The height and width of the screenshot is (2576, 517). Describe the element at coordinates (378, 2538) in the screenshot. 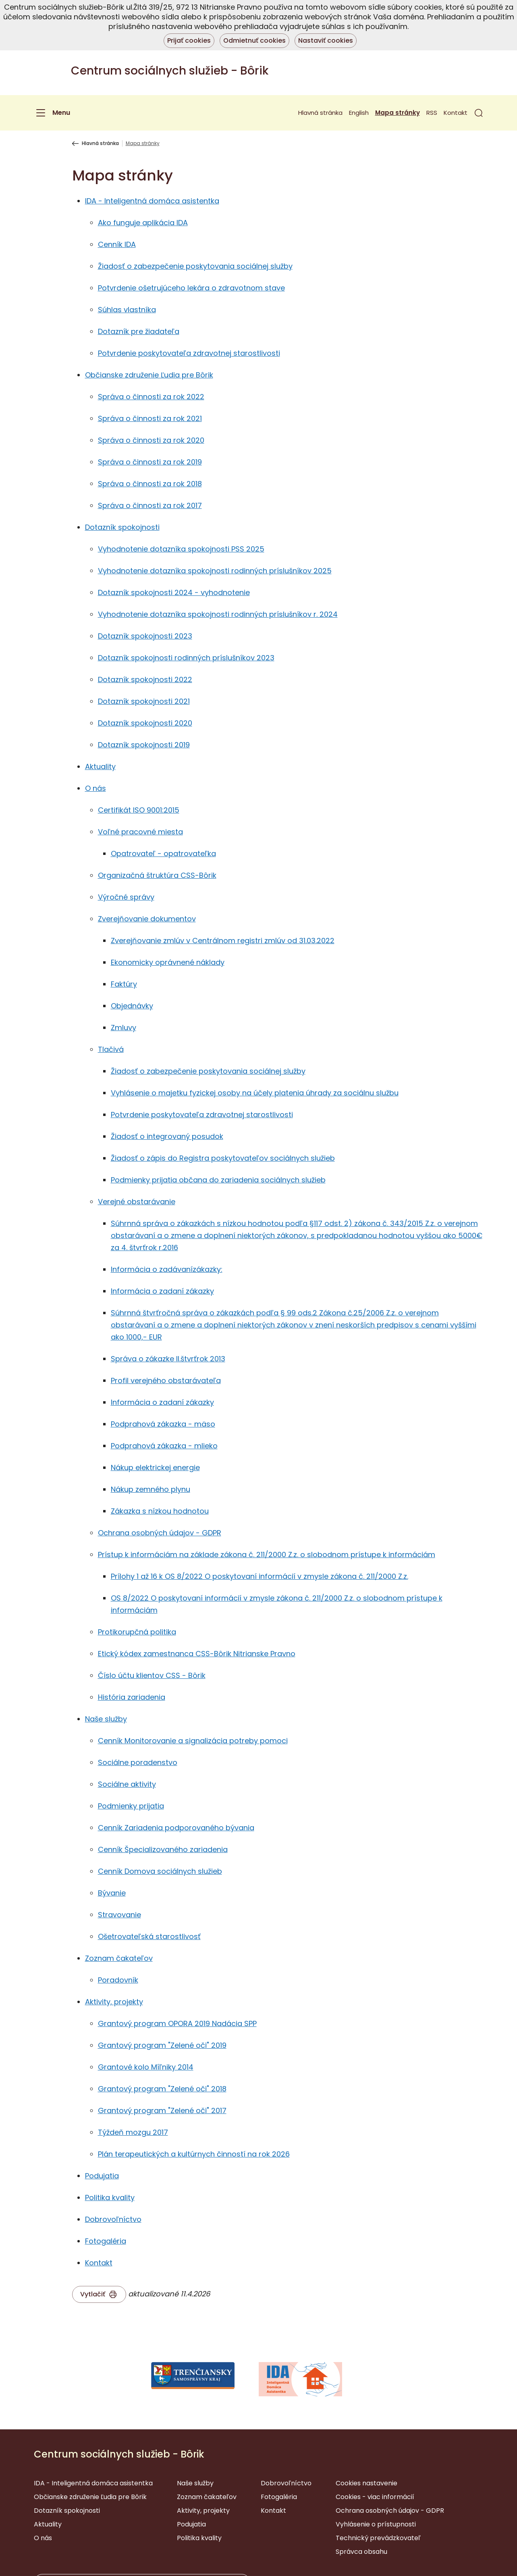

I see `Technický prevádzkovateľ` at that location.